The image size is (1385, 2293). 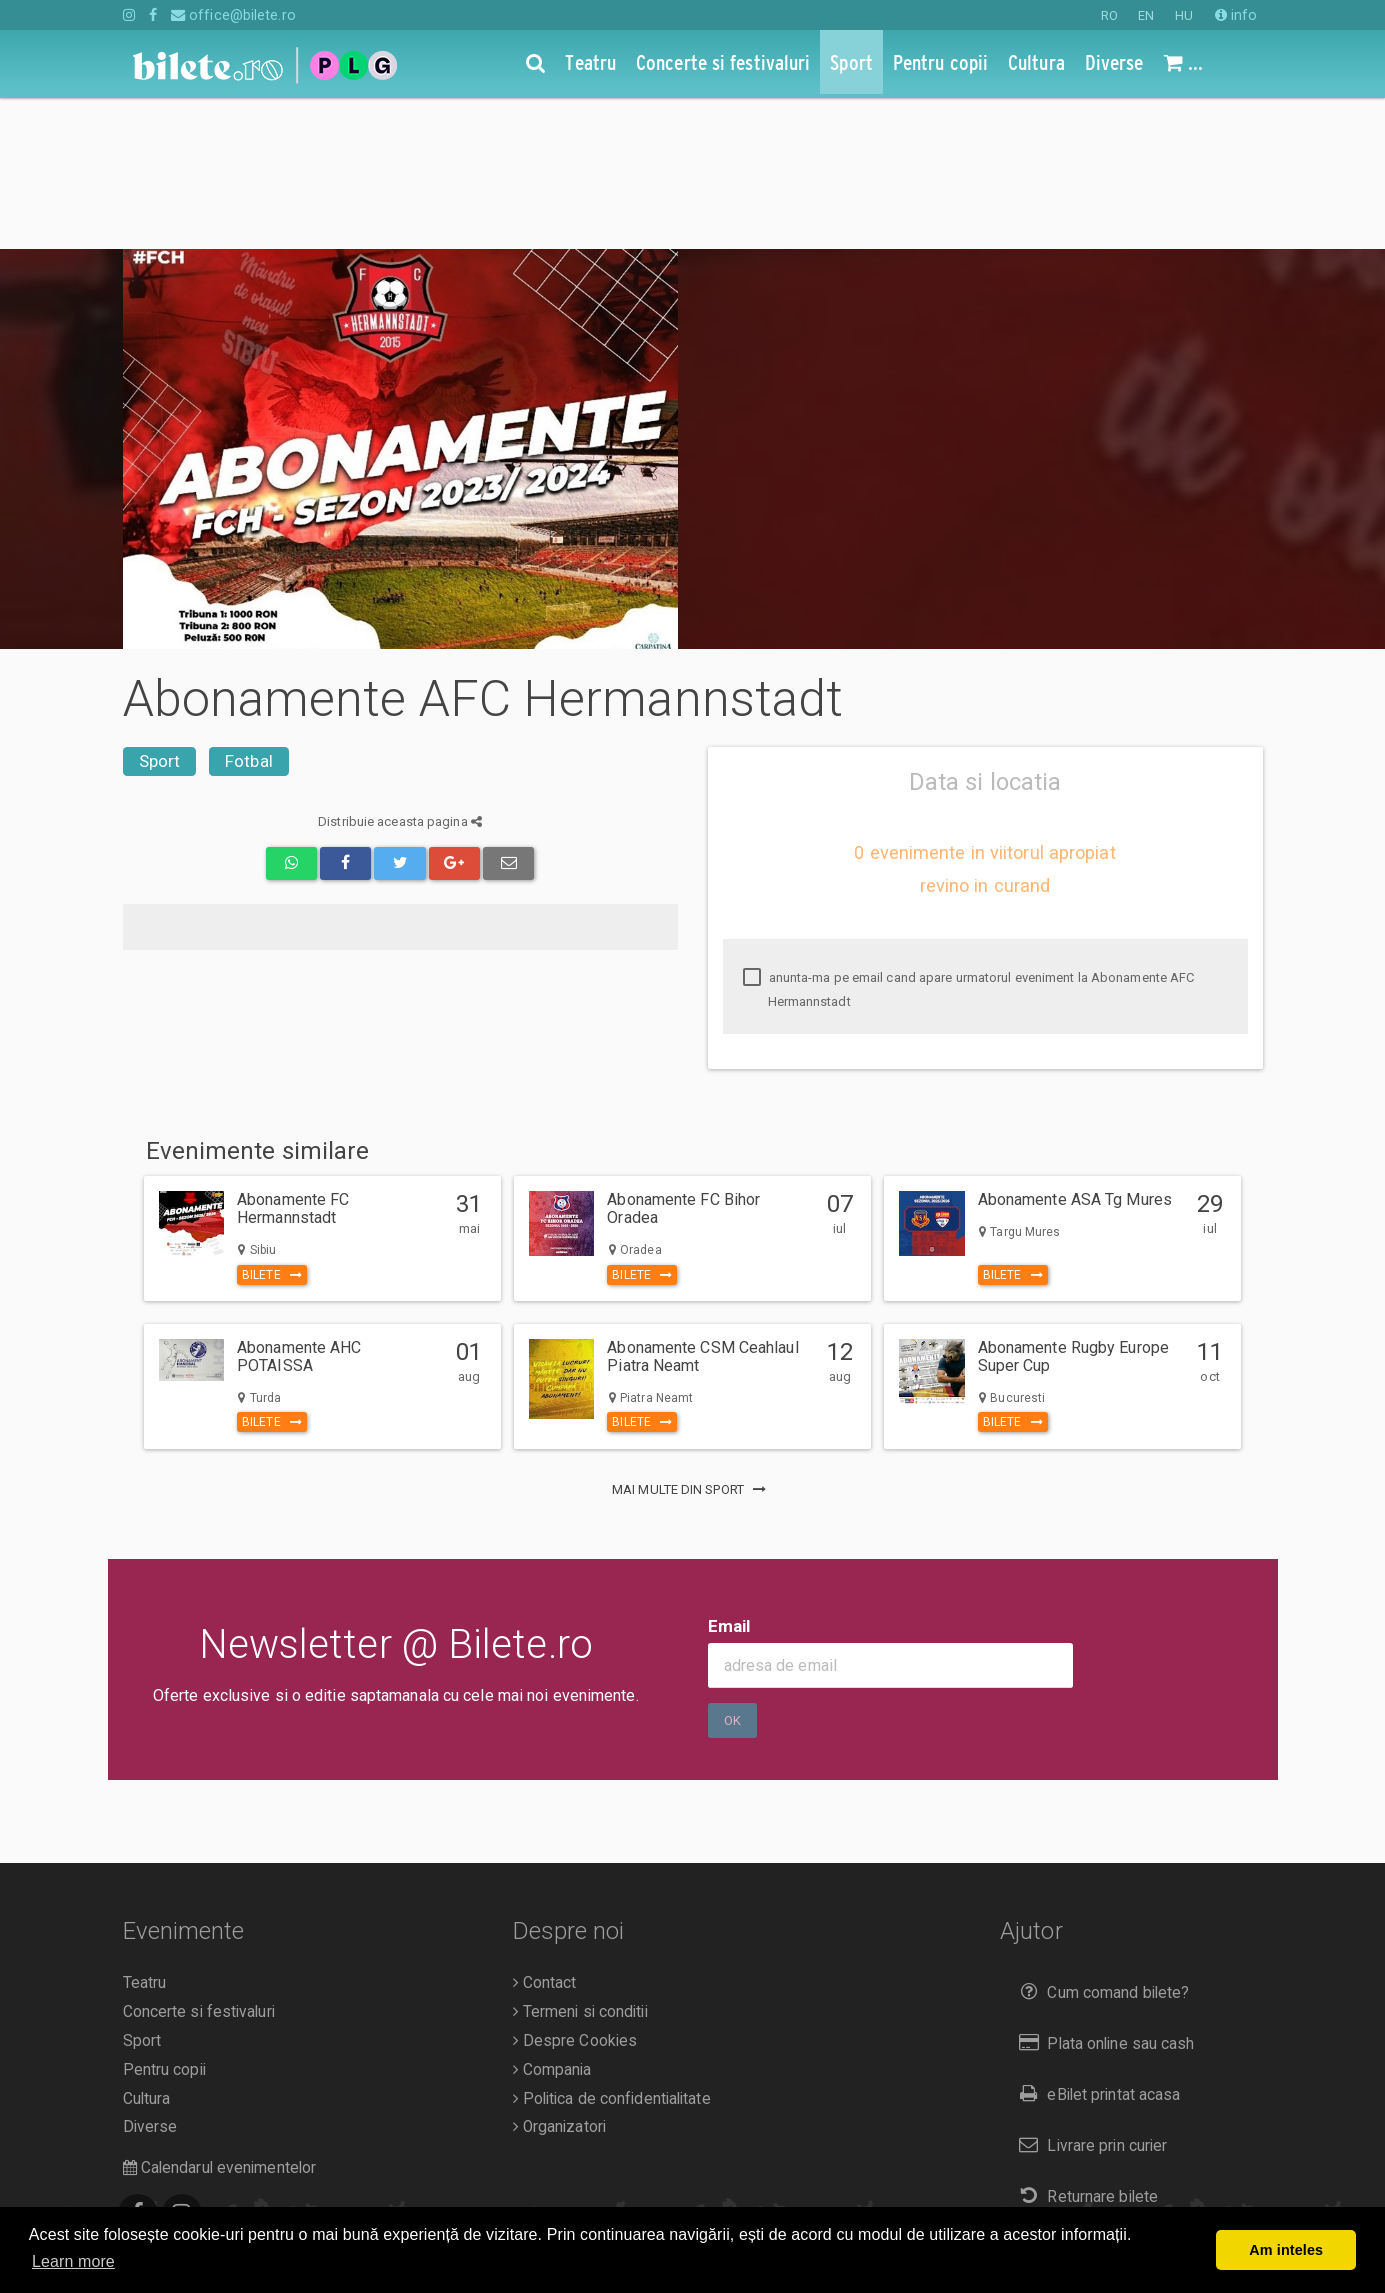 What do you see at coordinates (145, 1832) in the screenshot?
I see `Teatru` at bounding box center [145, 1832].